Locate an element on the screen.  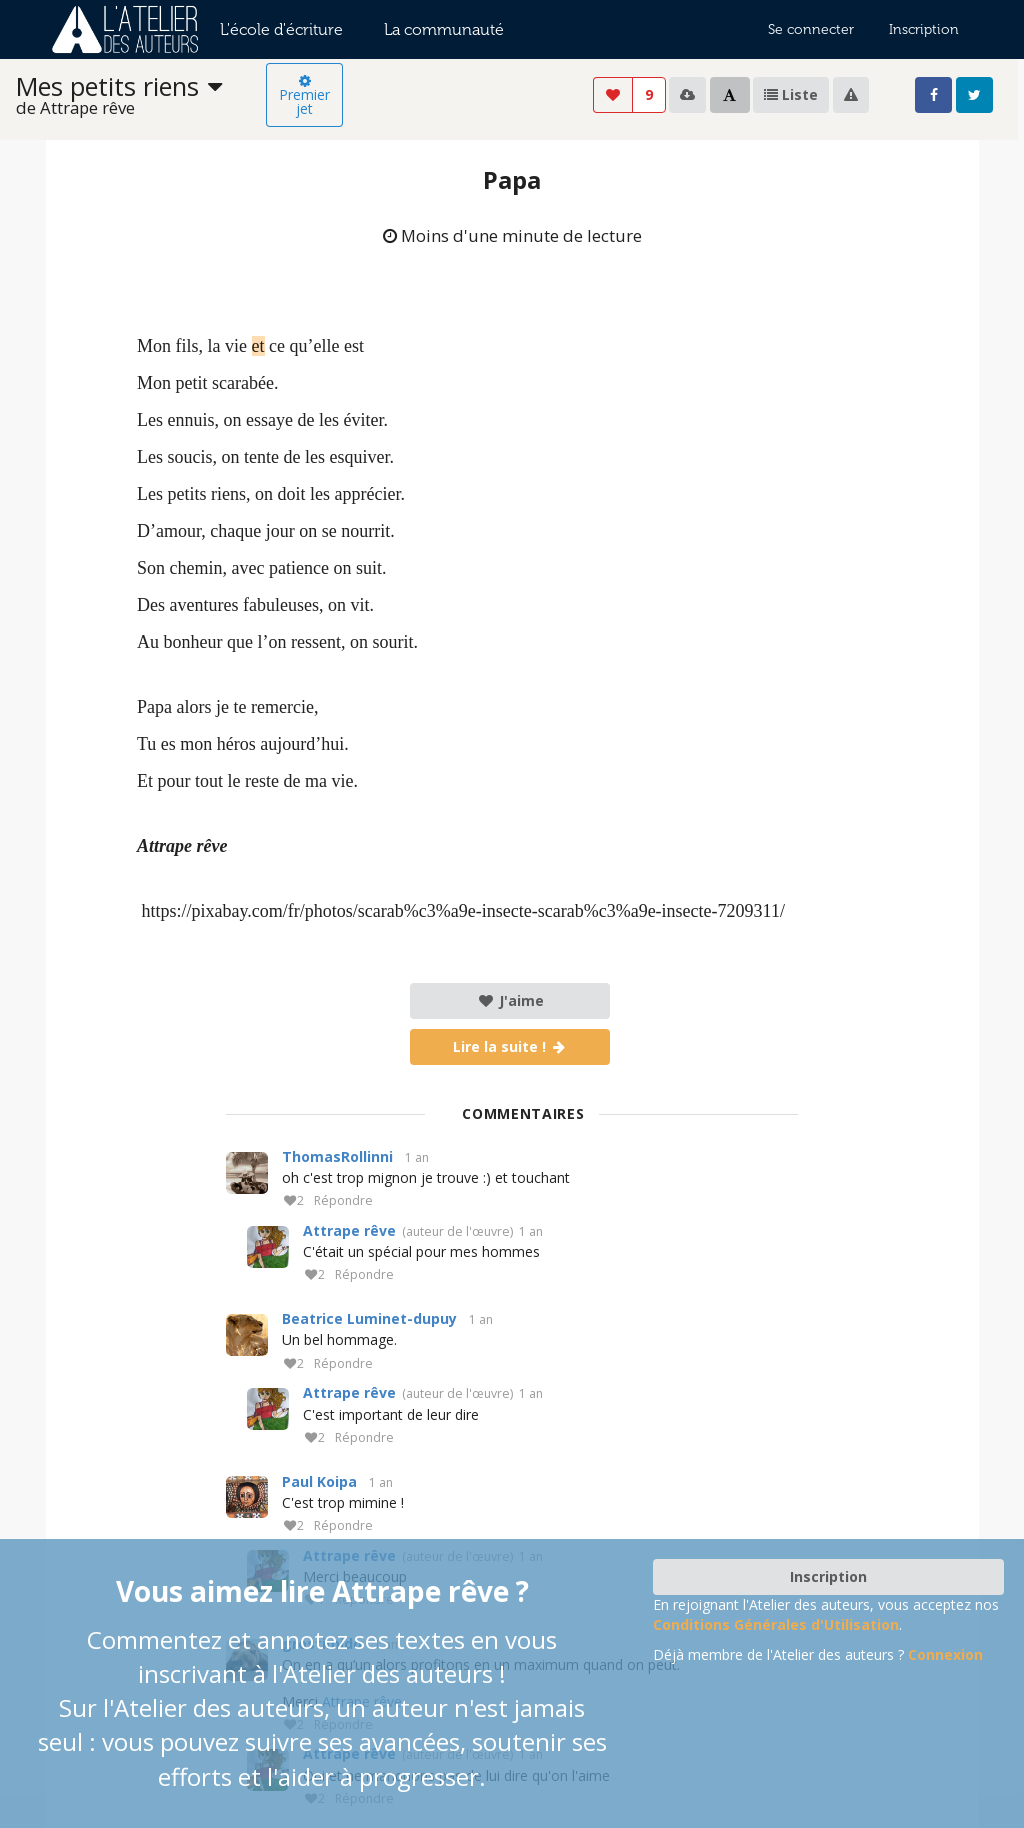
Conditions Générales d'Utilisation is located at coordinates (776, 1624).